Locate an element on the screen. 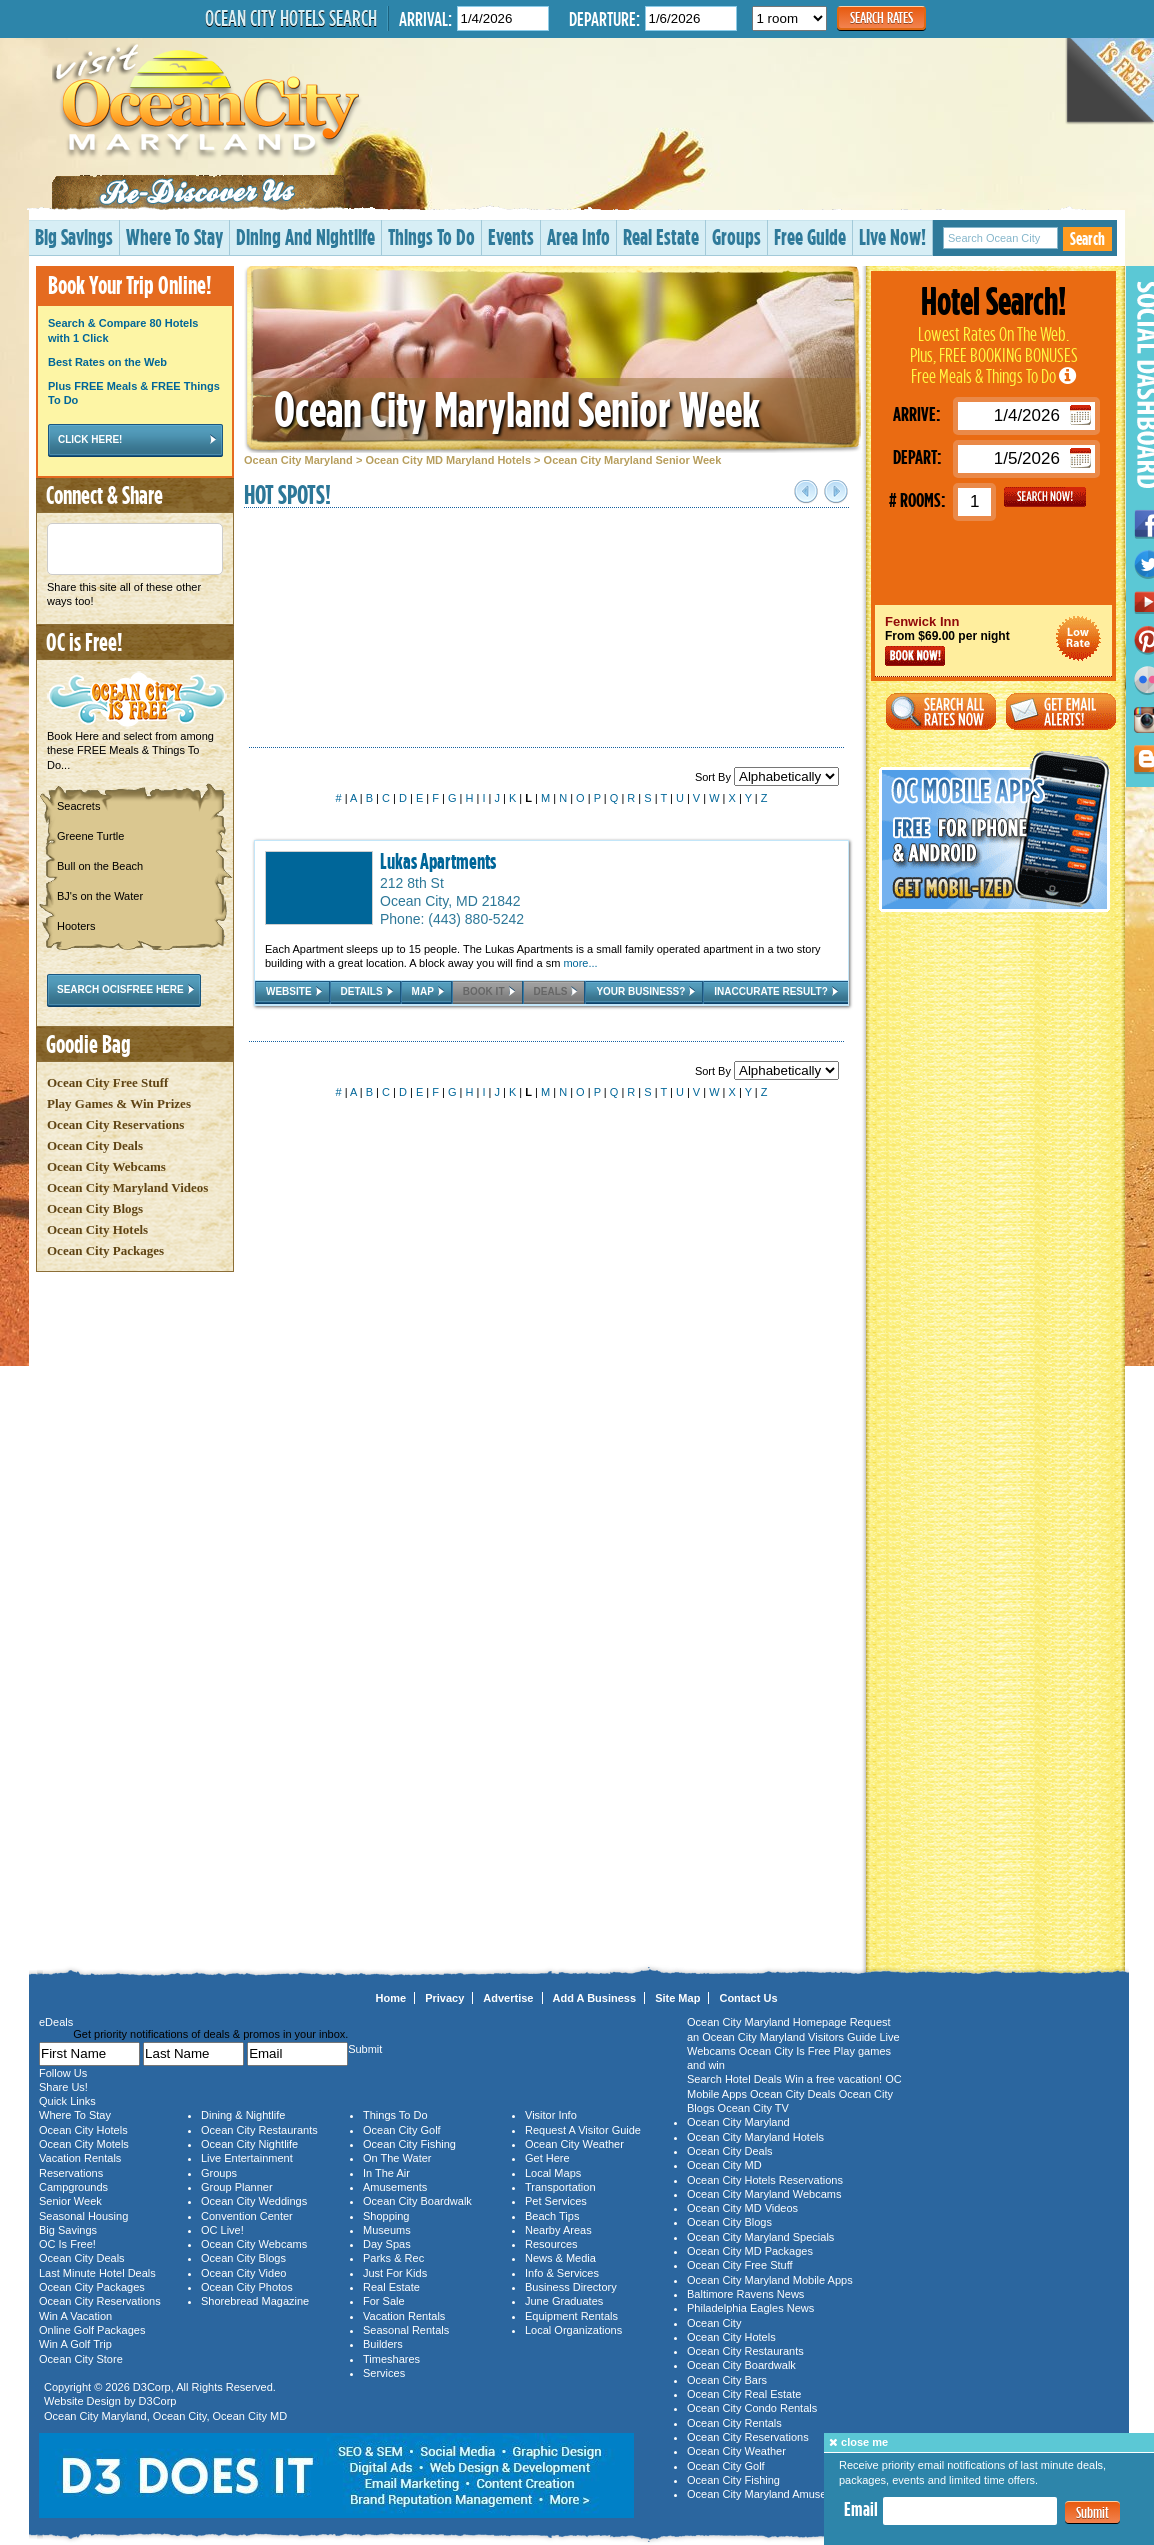 This screenshot has width=1154, height=2545. Timeshares is located at coordinates (391, 2359).